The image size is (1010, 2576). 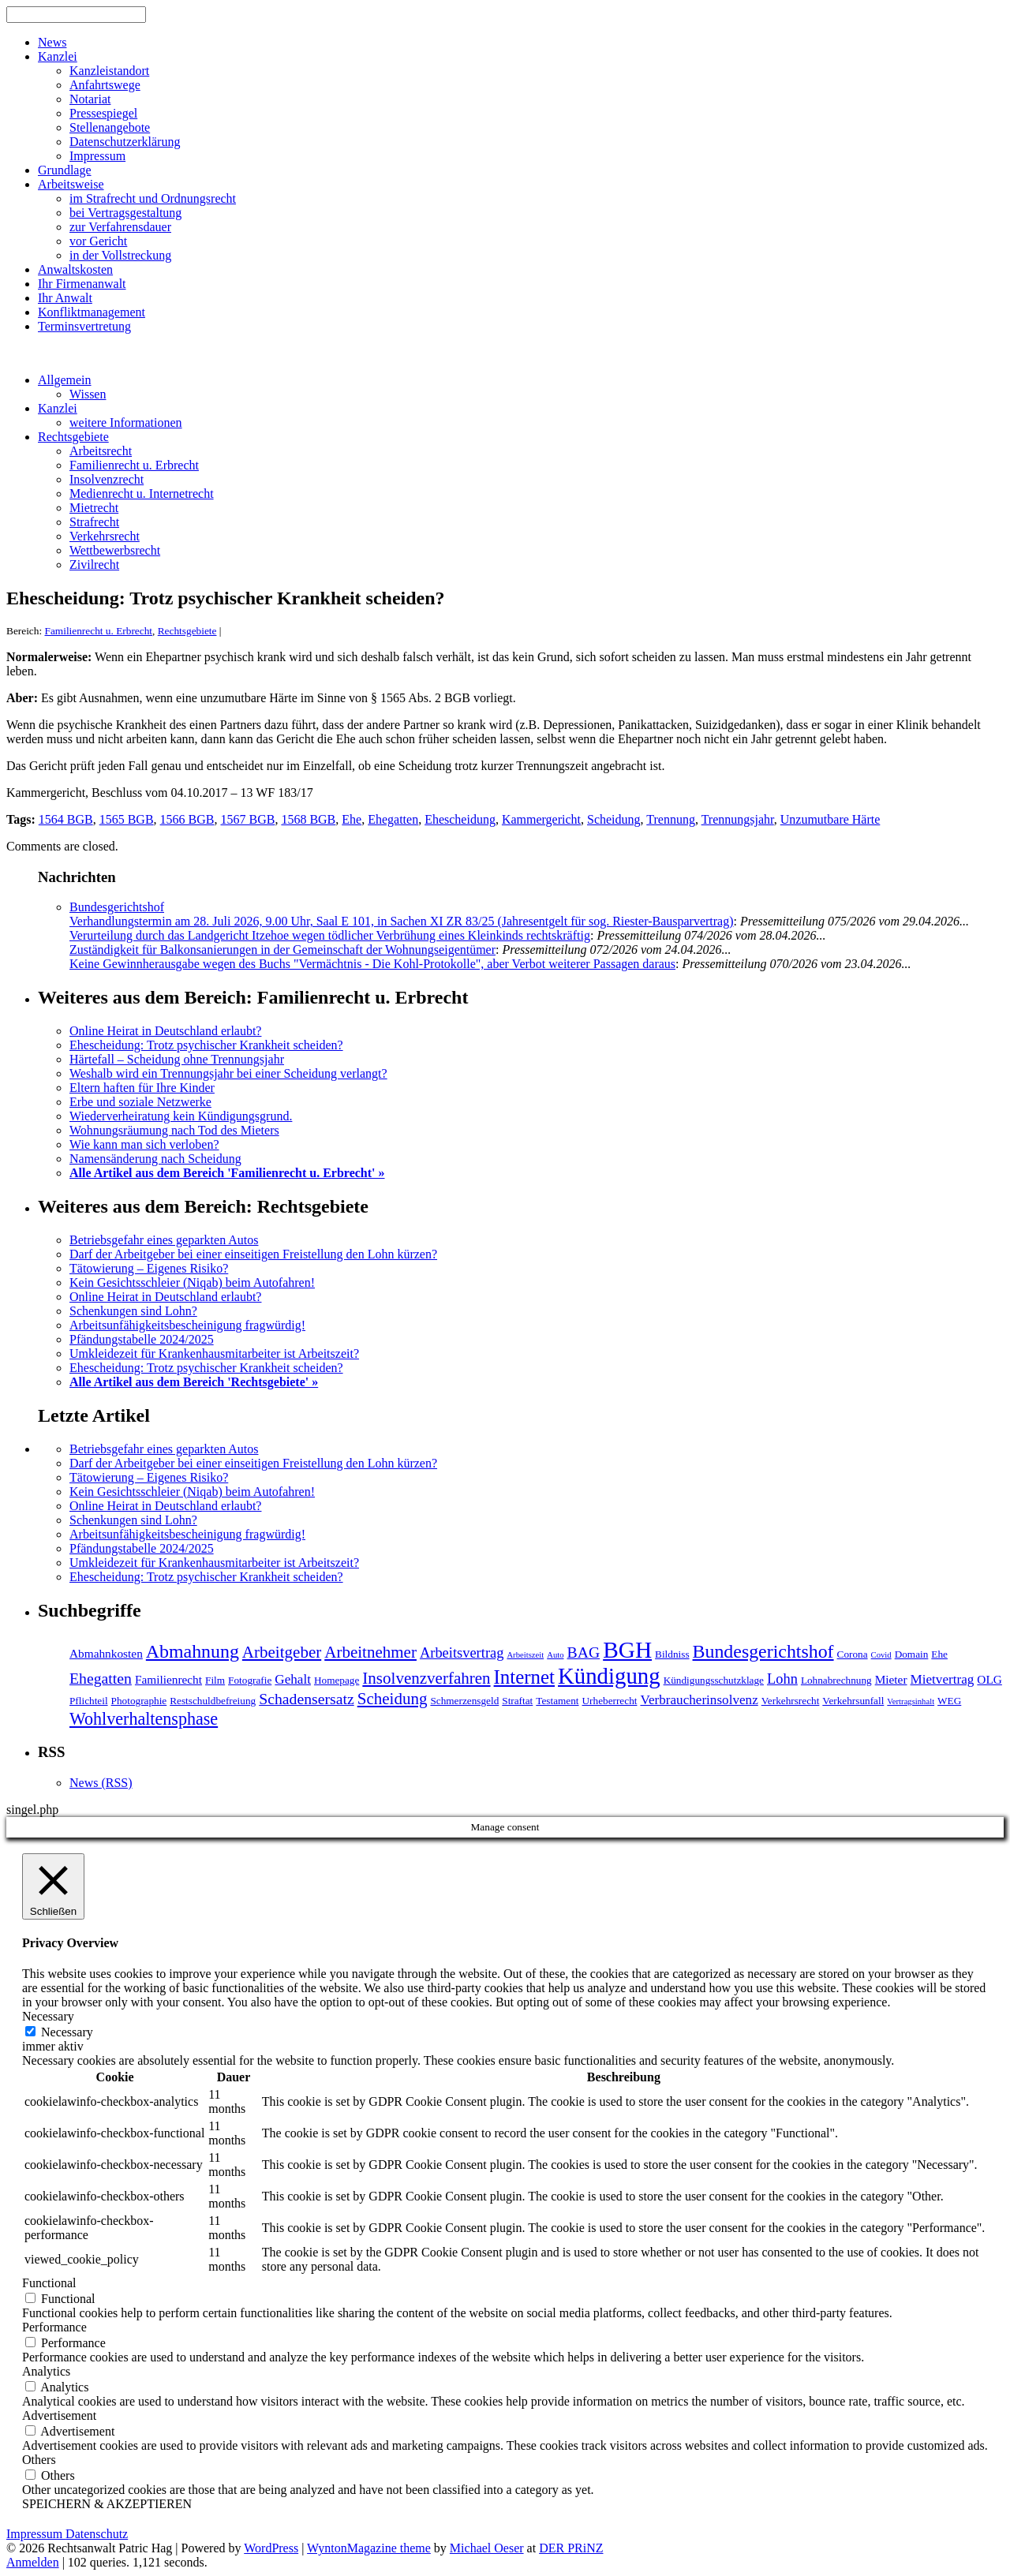 I want to click on Homepage [Homepage (4 Einträge)], so click(x=336, y=1680).